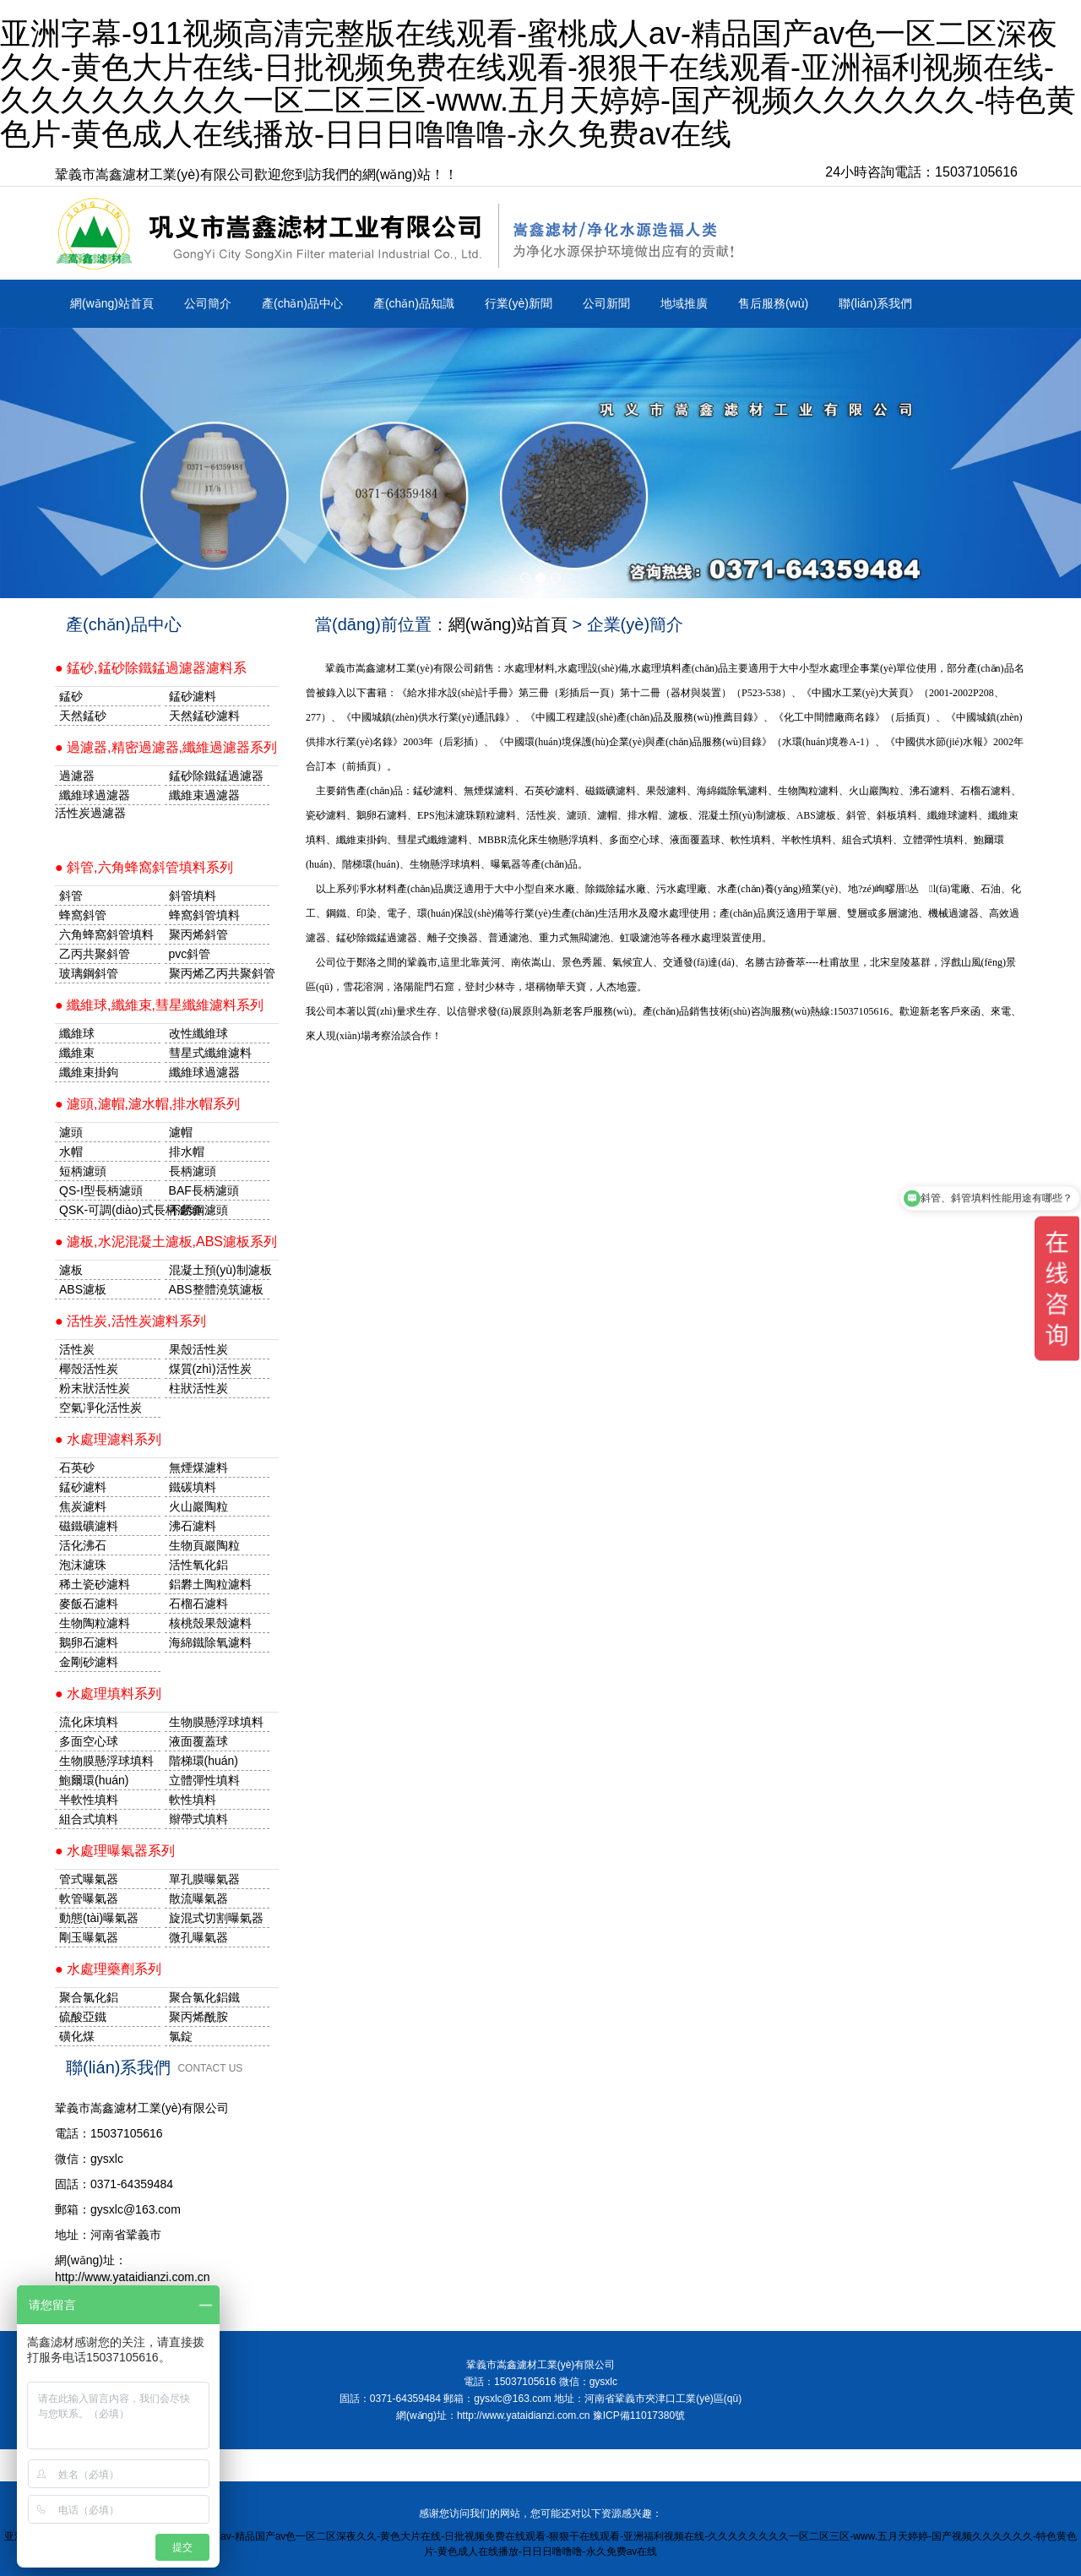  What do you see at coordinates (88, 1997) in the screenshot?
I see `聚合氯化鋁` at bounding box center [88, 1997].